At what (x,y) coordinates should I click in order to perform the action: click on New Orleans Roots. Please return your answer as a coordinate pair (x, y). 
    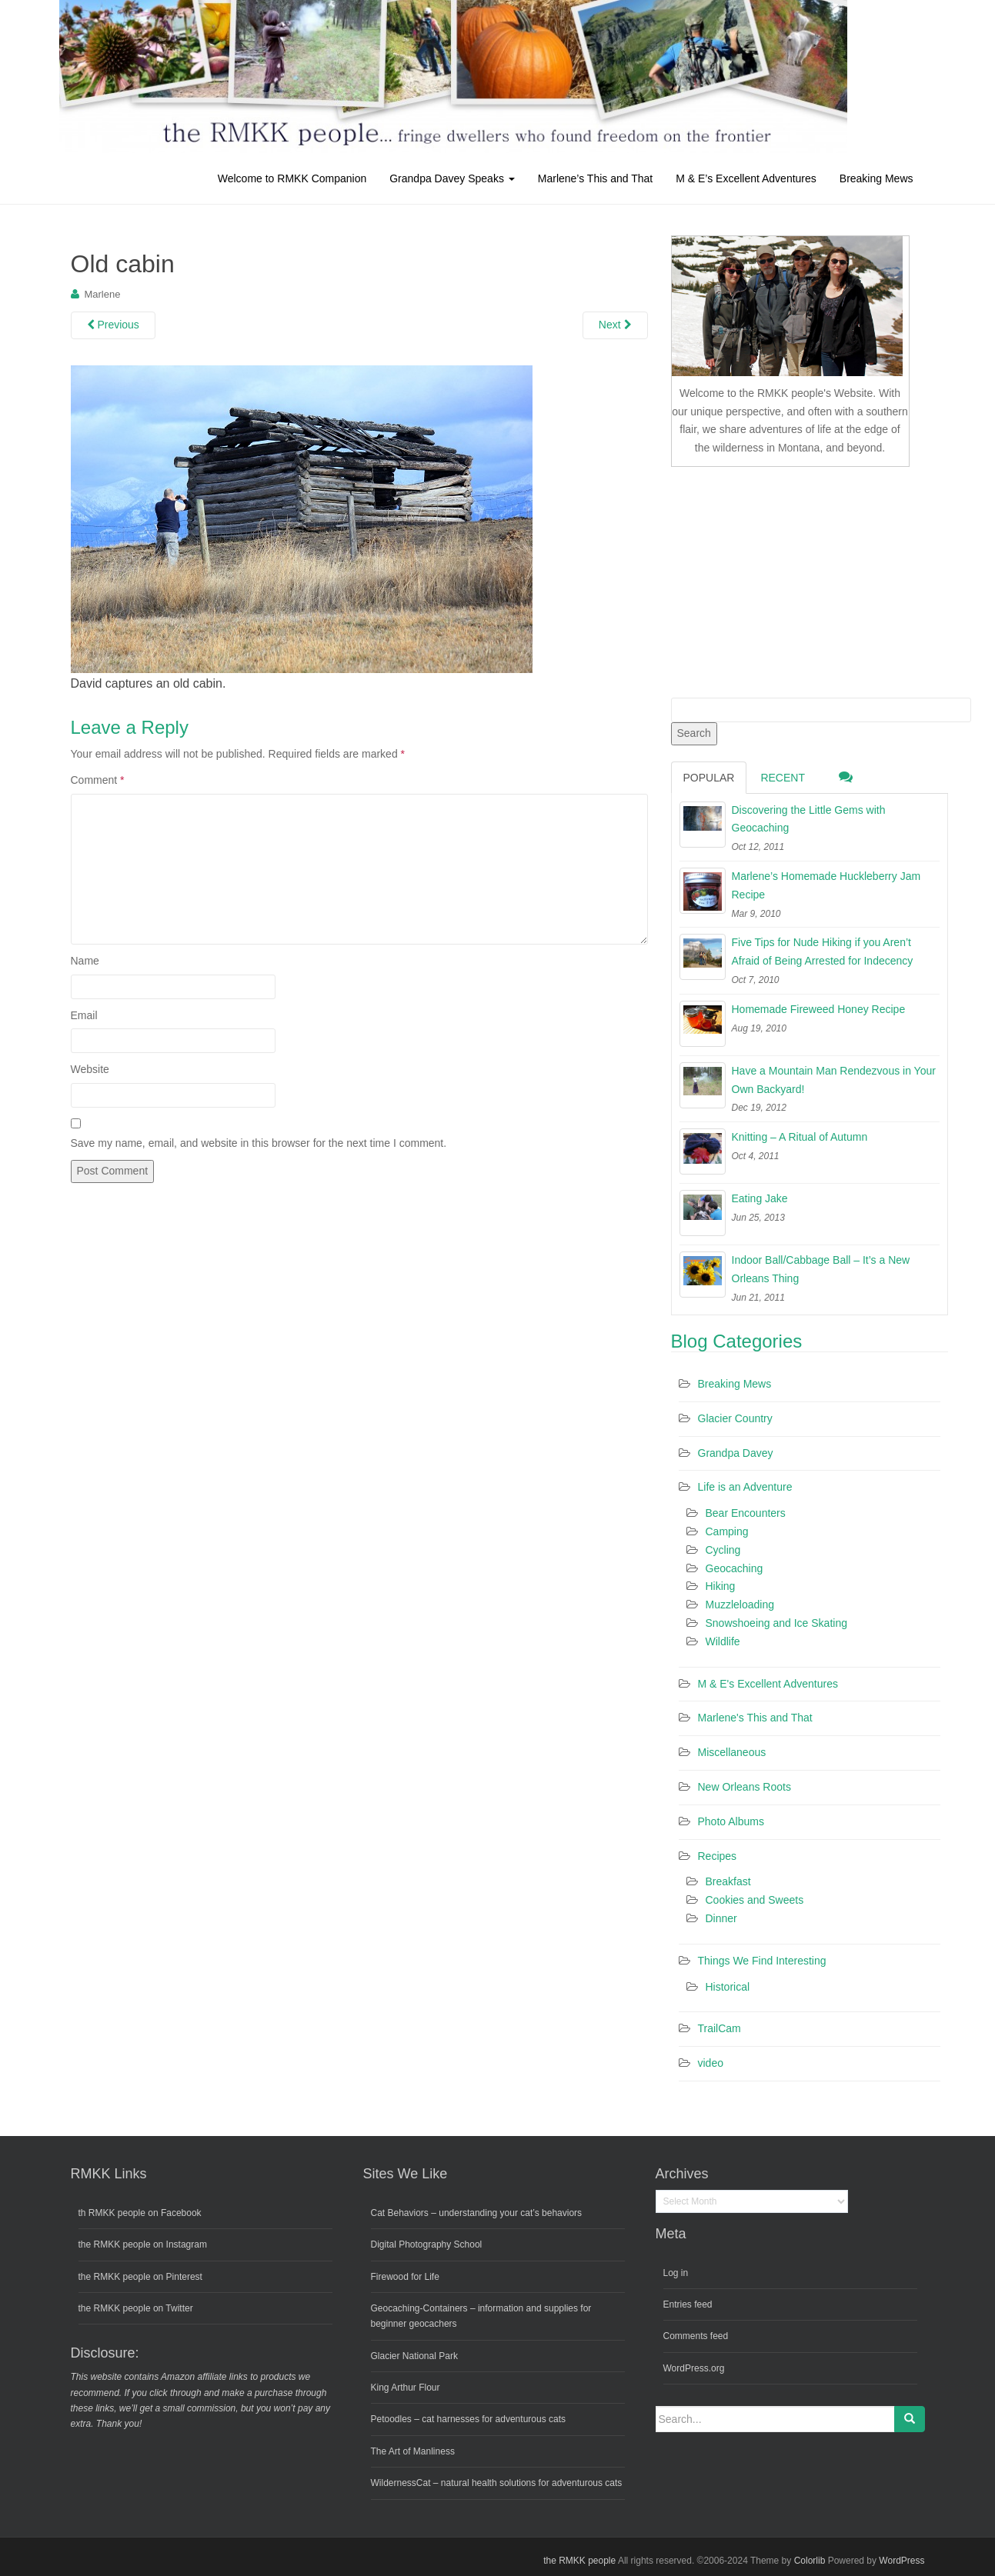
    Looking at the image, I should click on (744, 1787).